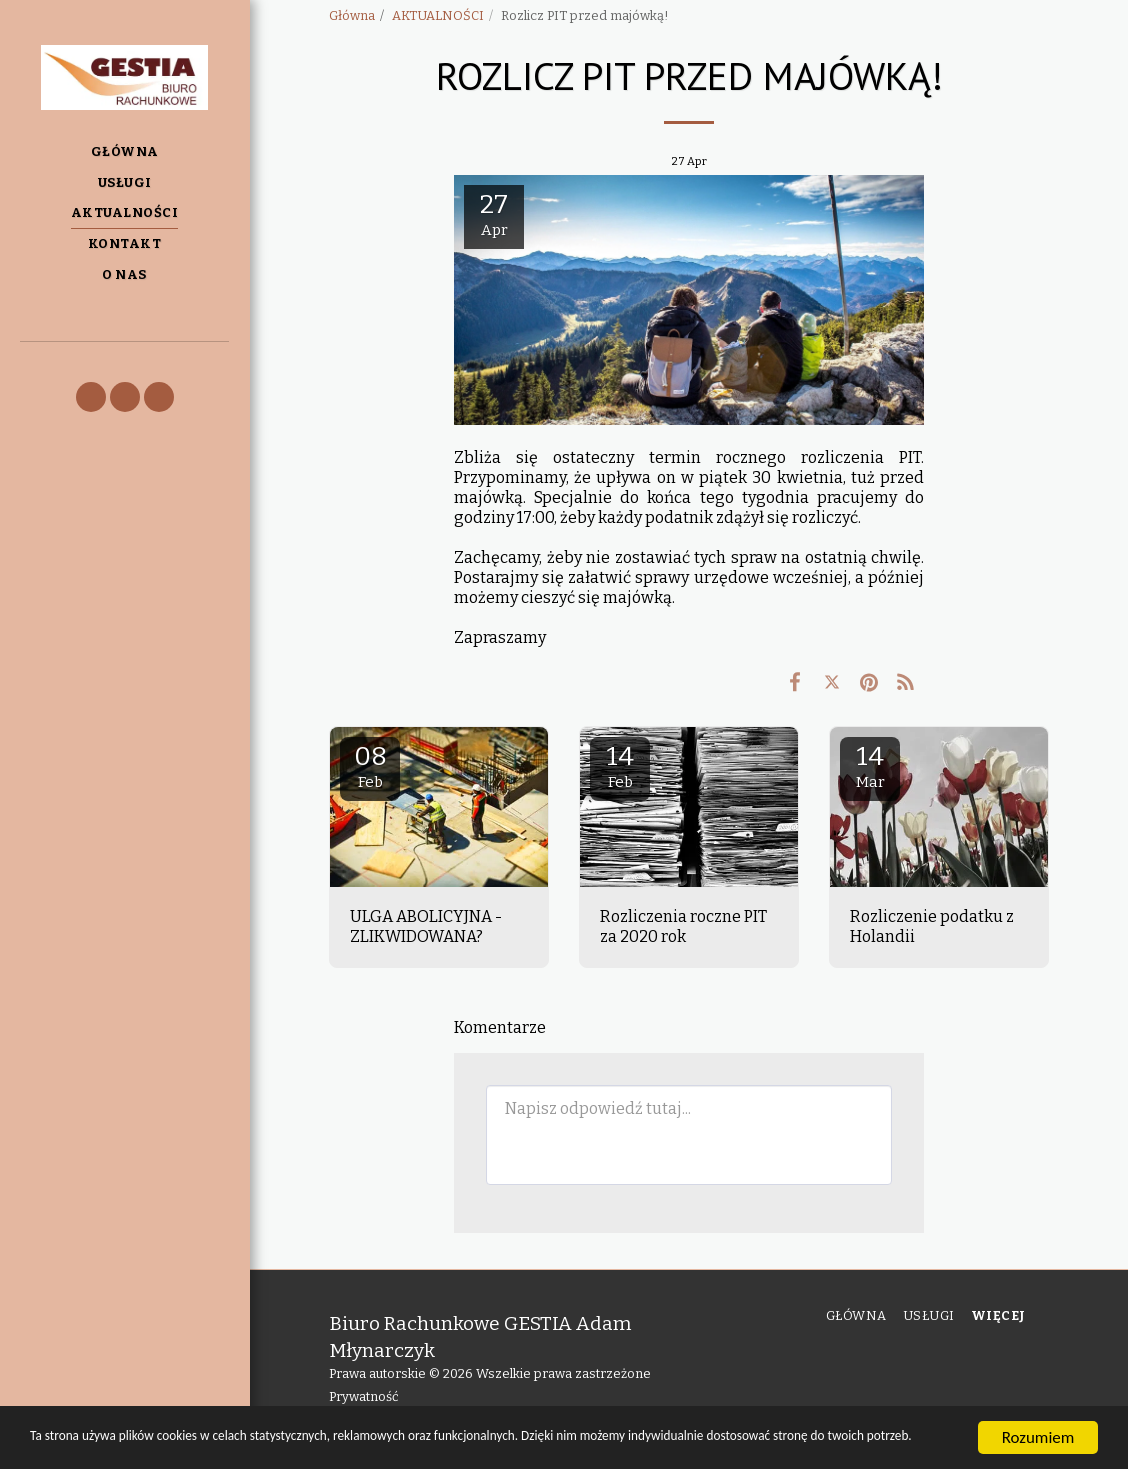 This screenshot has width=1128, height=1469. What do you see at coordinates (370, 766) in the screenshot?
I see `08` at bounding box center [370, 766].